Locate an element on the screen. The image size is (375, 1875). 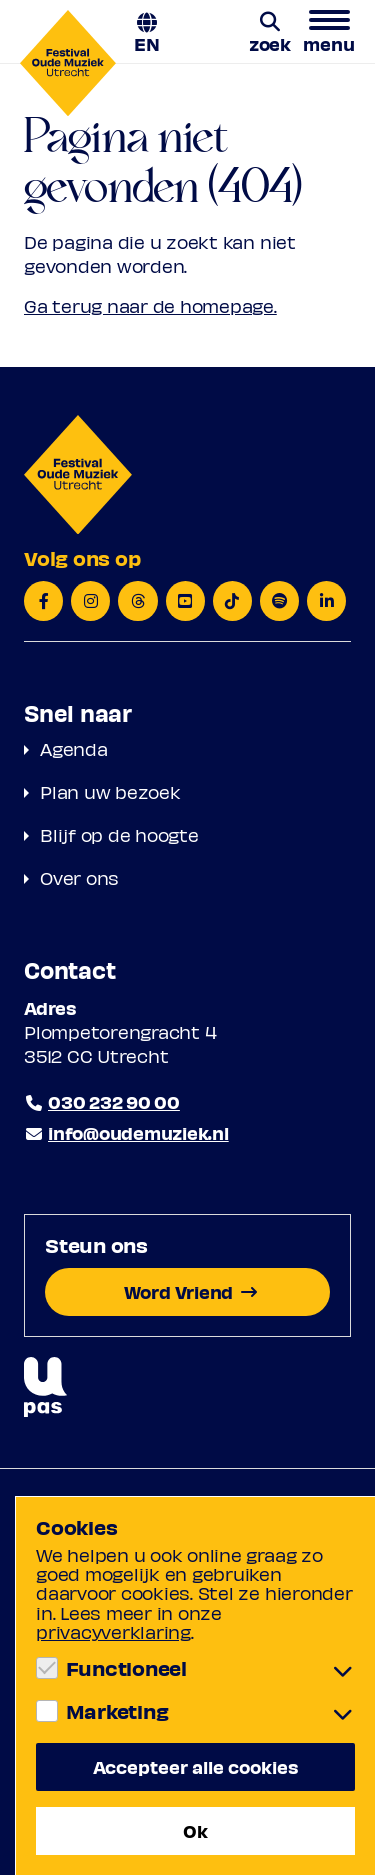
Over ons is located at coordinates (79, 877).